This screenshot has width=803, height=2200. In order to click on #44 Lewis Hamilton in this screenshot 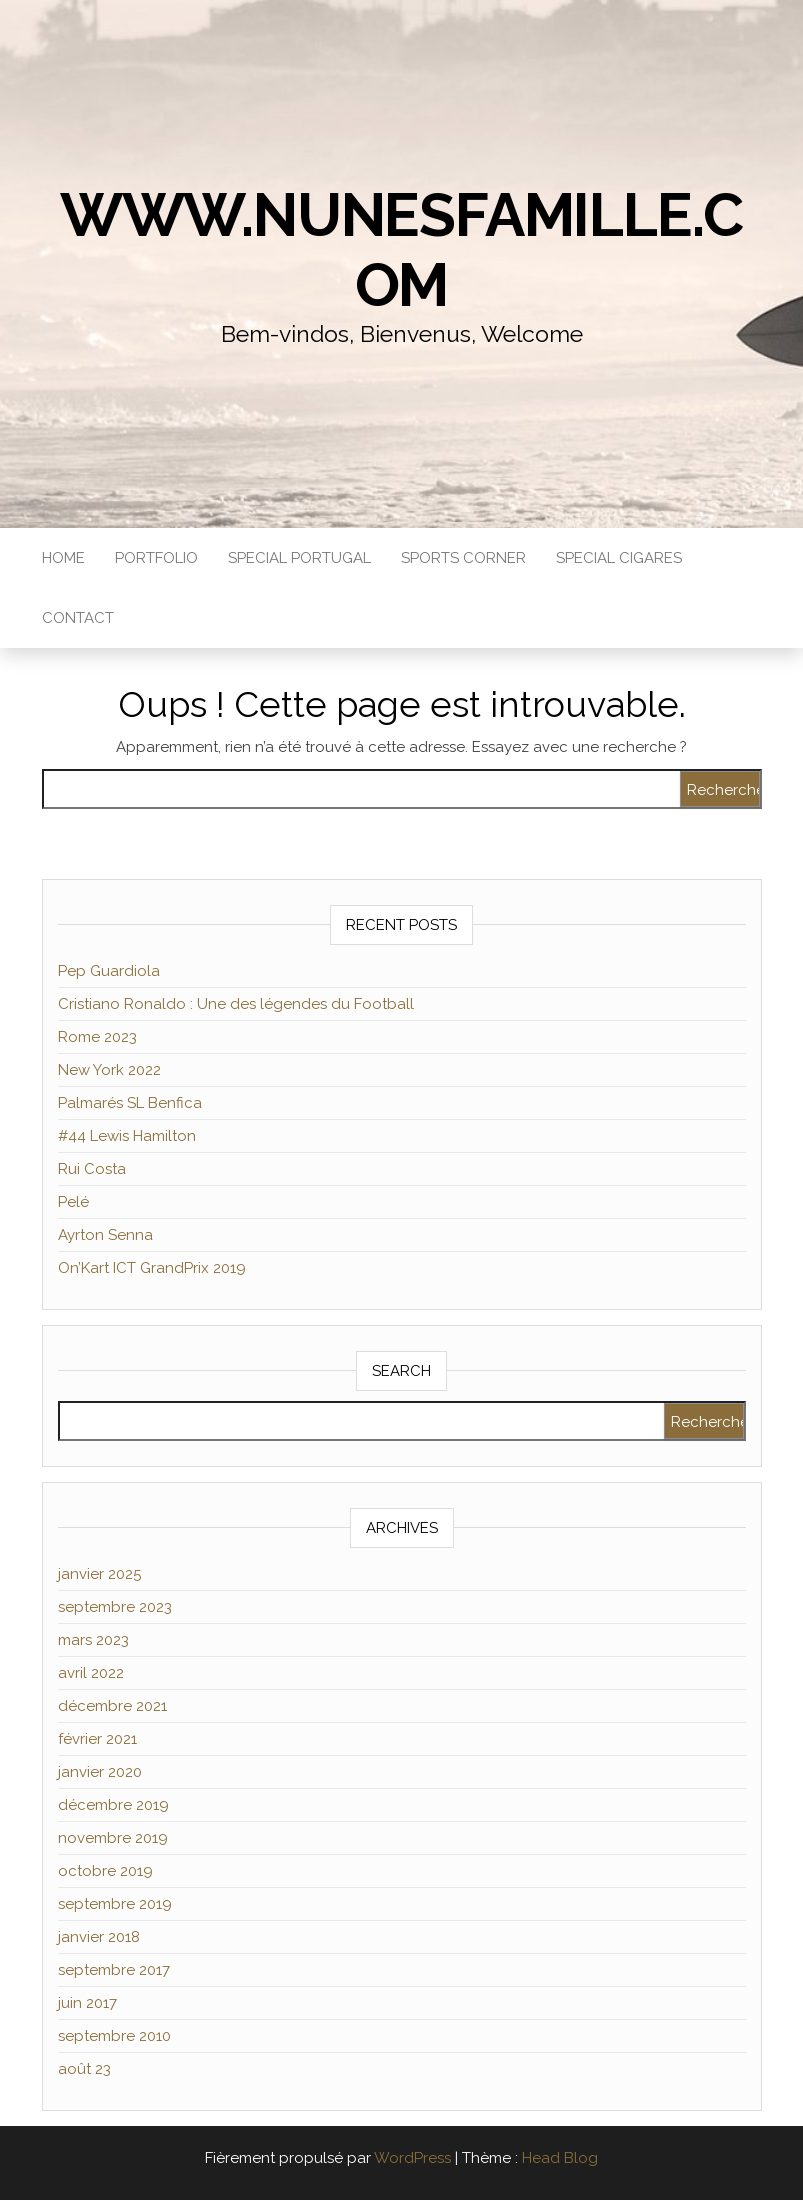, I will do `click(127, 1136)`.